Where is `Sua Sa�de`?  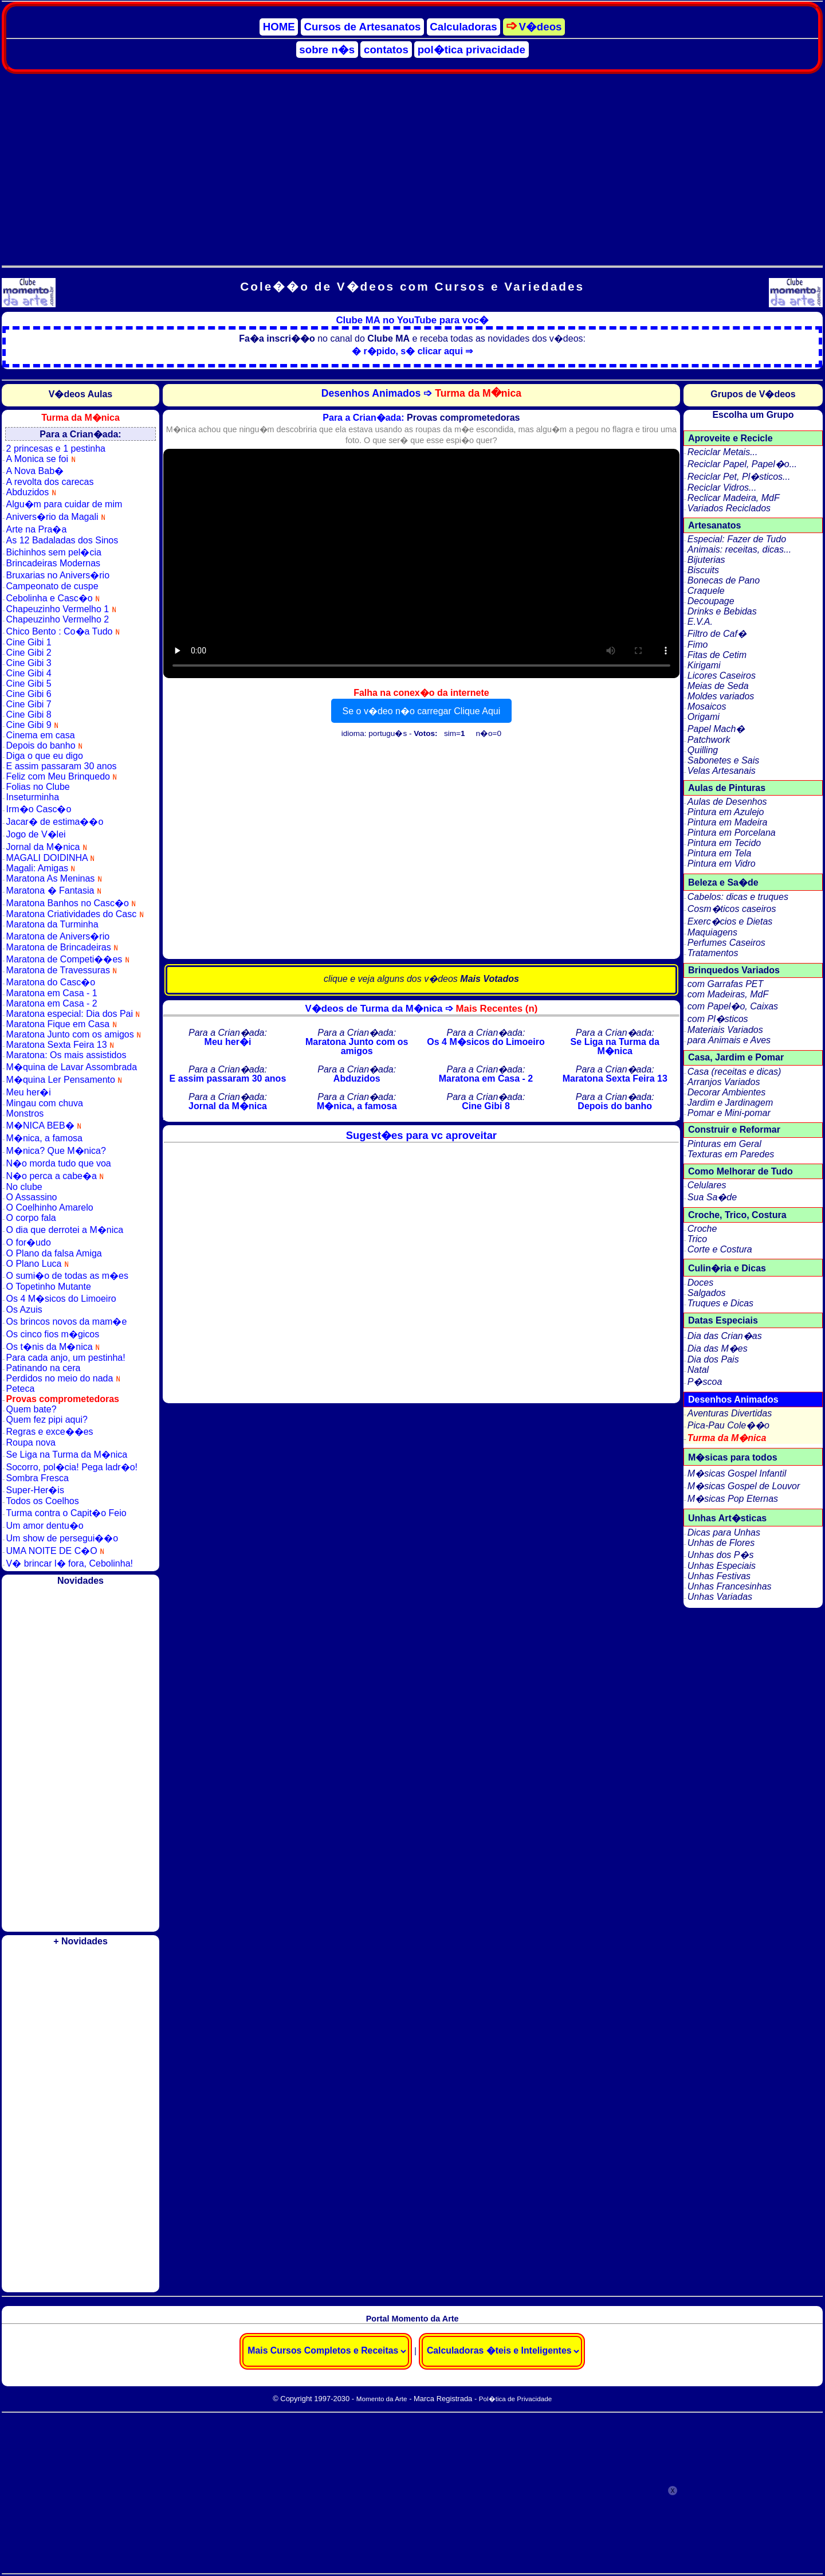
Sua Sa�de is located at coordinates (712, 1197).